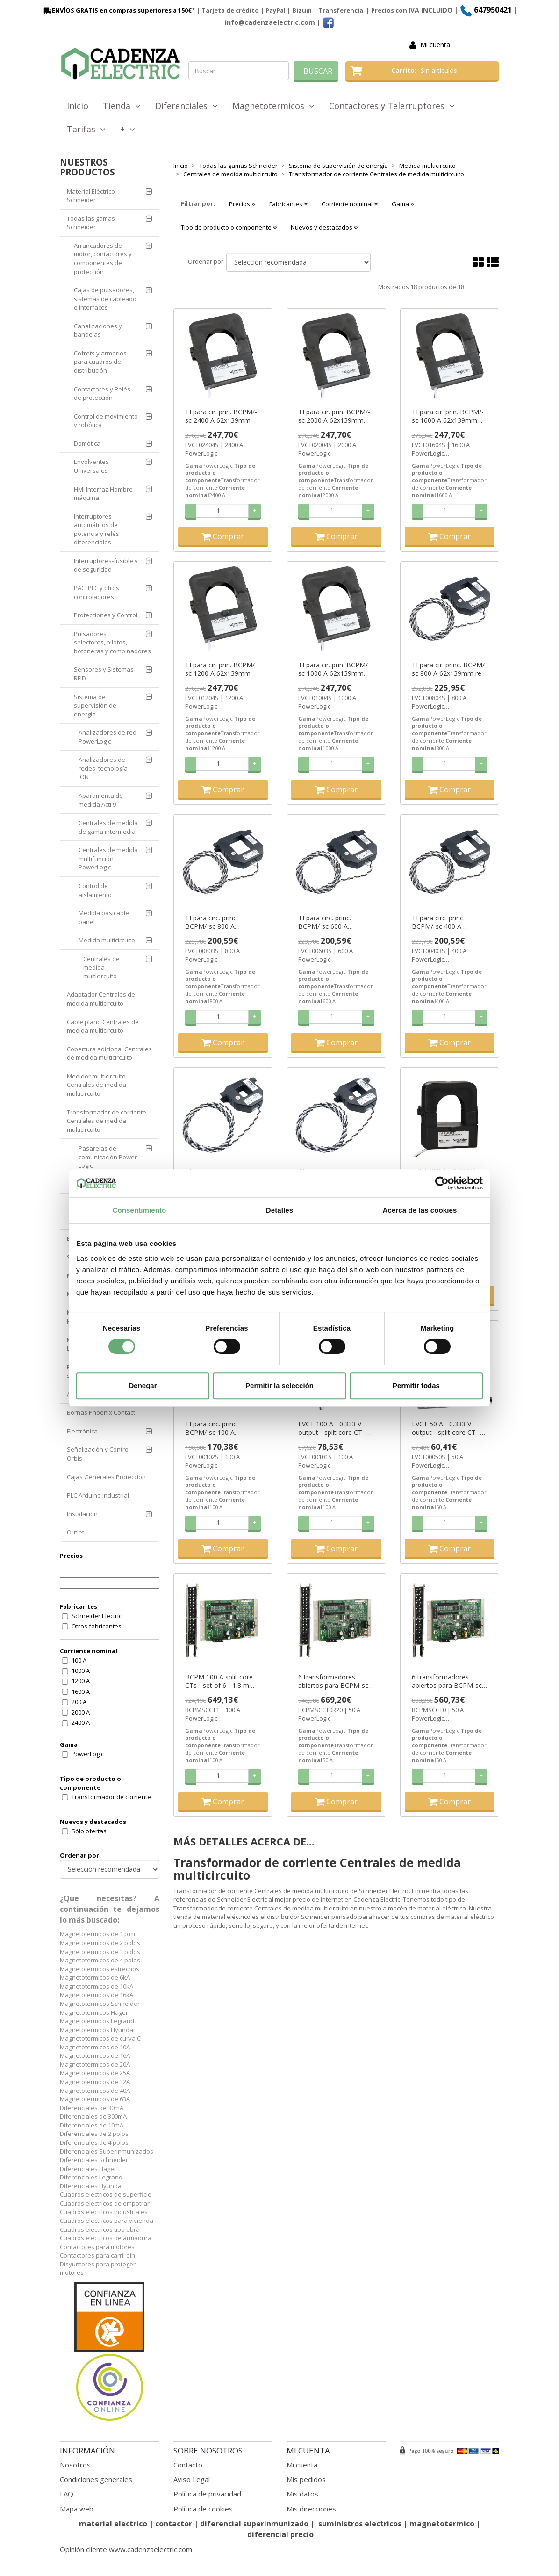 The image size is (559, 2576). I want to click on Acerca de las cookies [tab], so click(420, 1210).